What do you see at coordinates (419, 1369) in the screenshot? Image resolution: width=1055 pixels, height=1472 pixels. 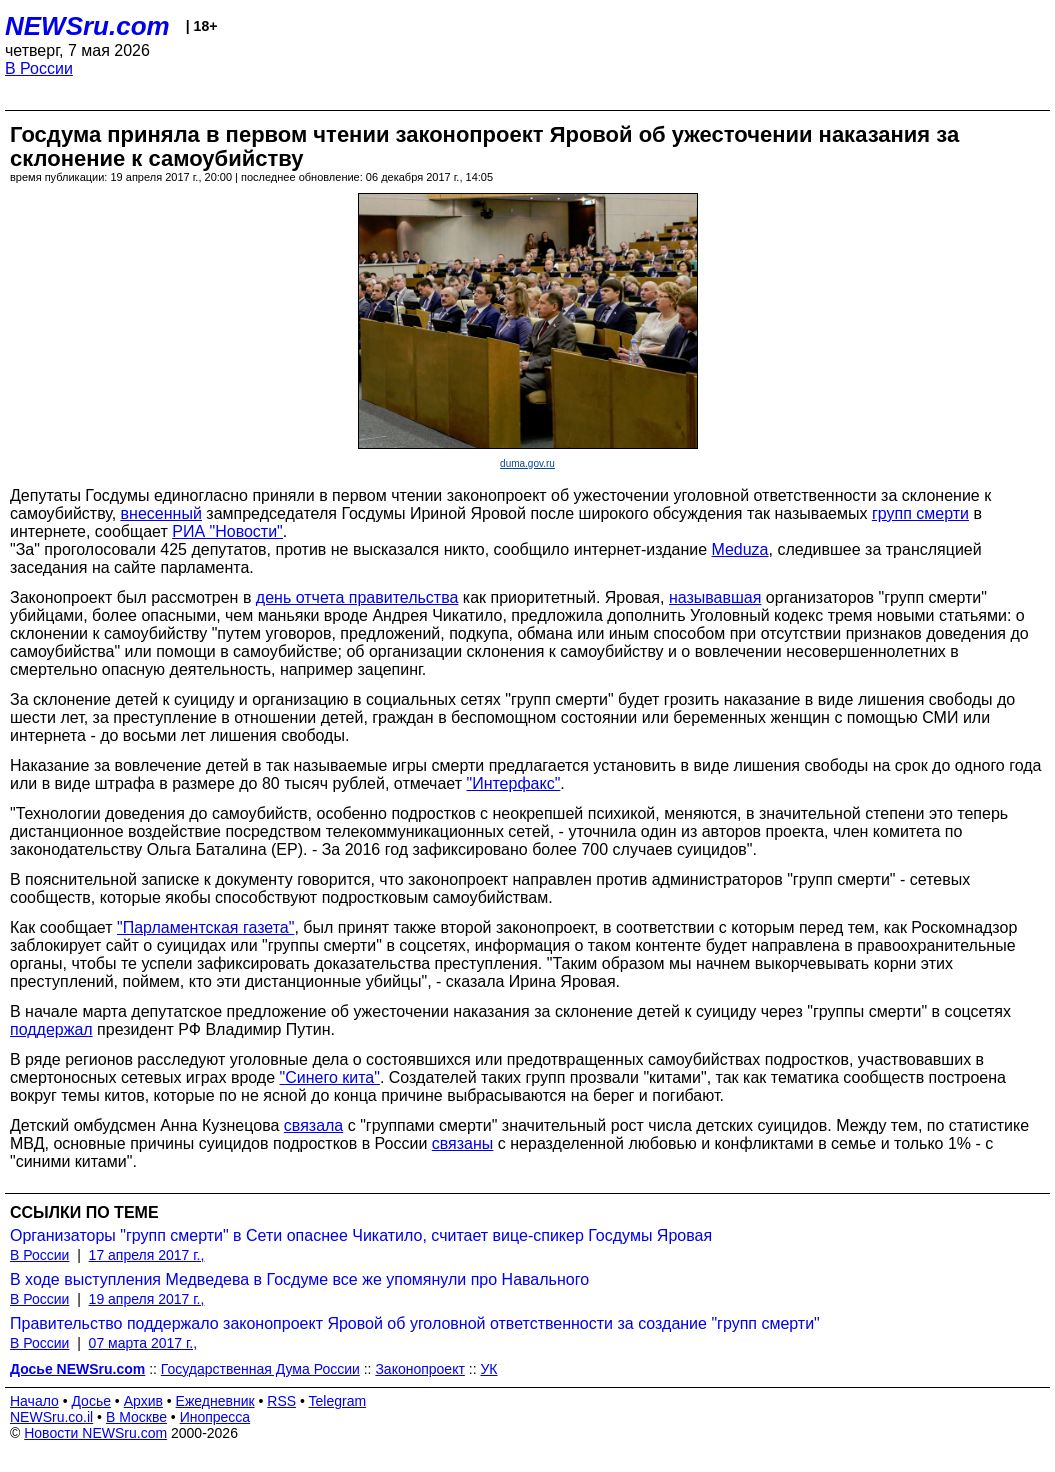 I see `Законопроект` at bounding box center [419, 1369].